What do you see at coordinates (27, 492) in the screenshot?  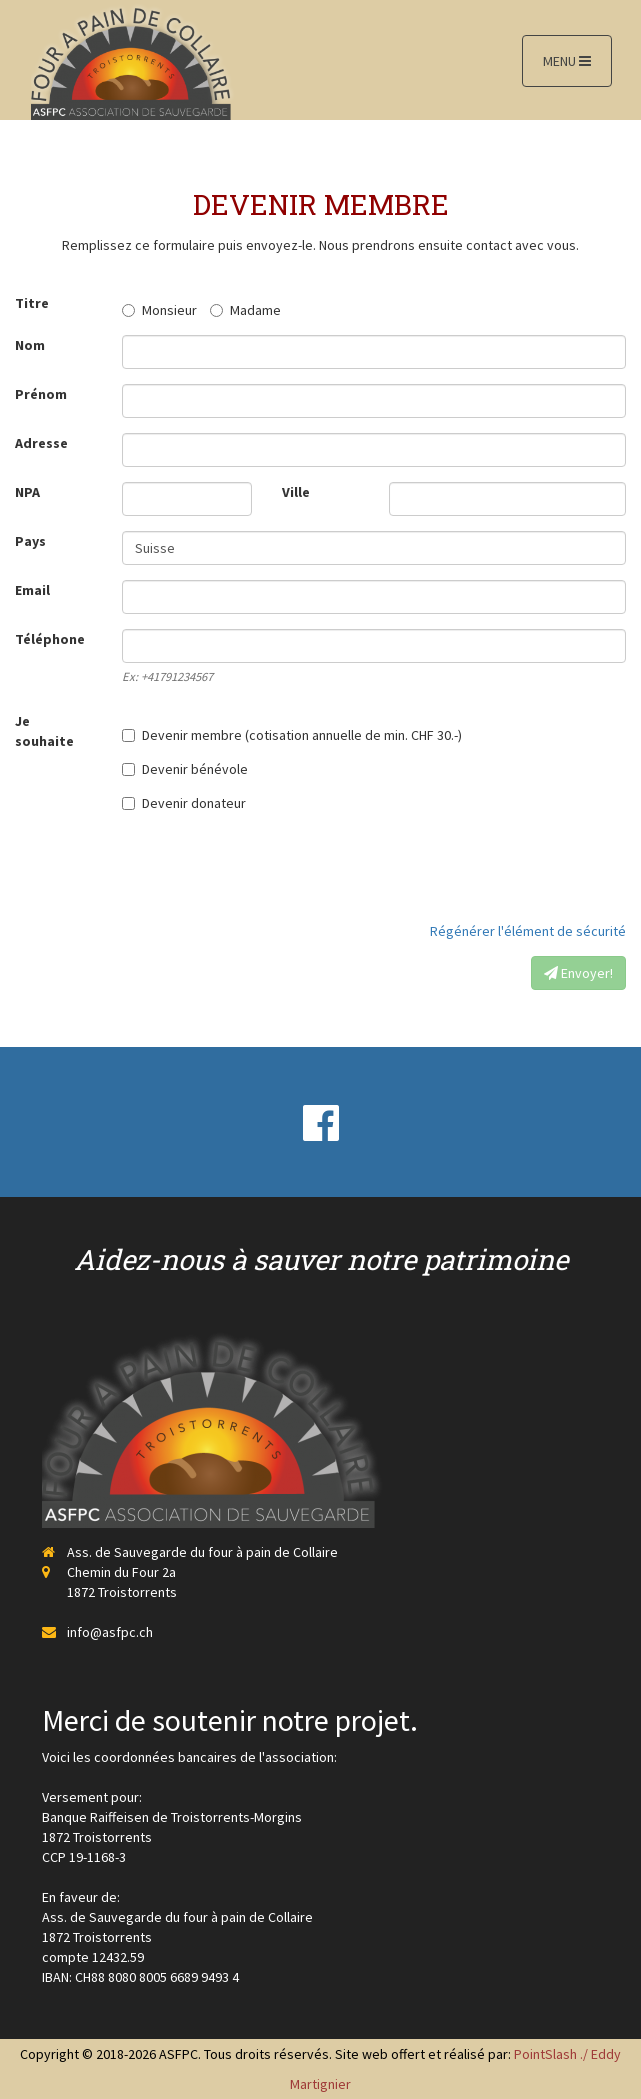 I see `NPA` at bounding box center [27, 492].